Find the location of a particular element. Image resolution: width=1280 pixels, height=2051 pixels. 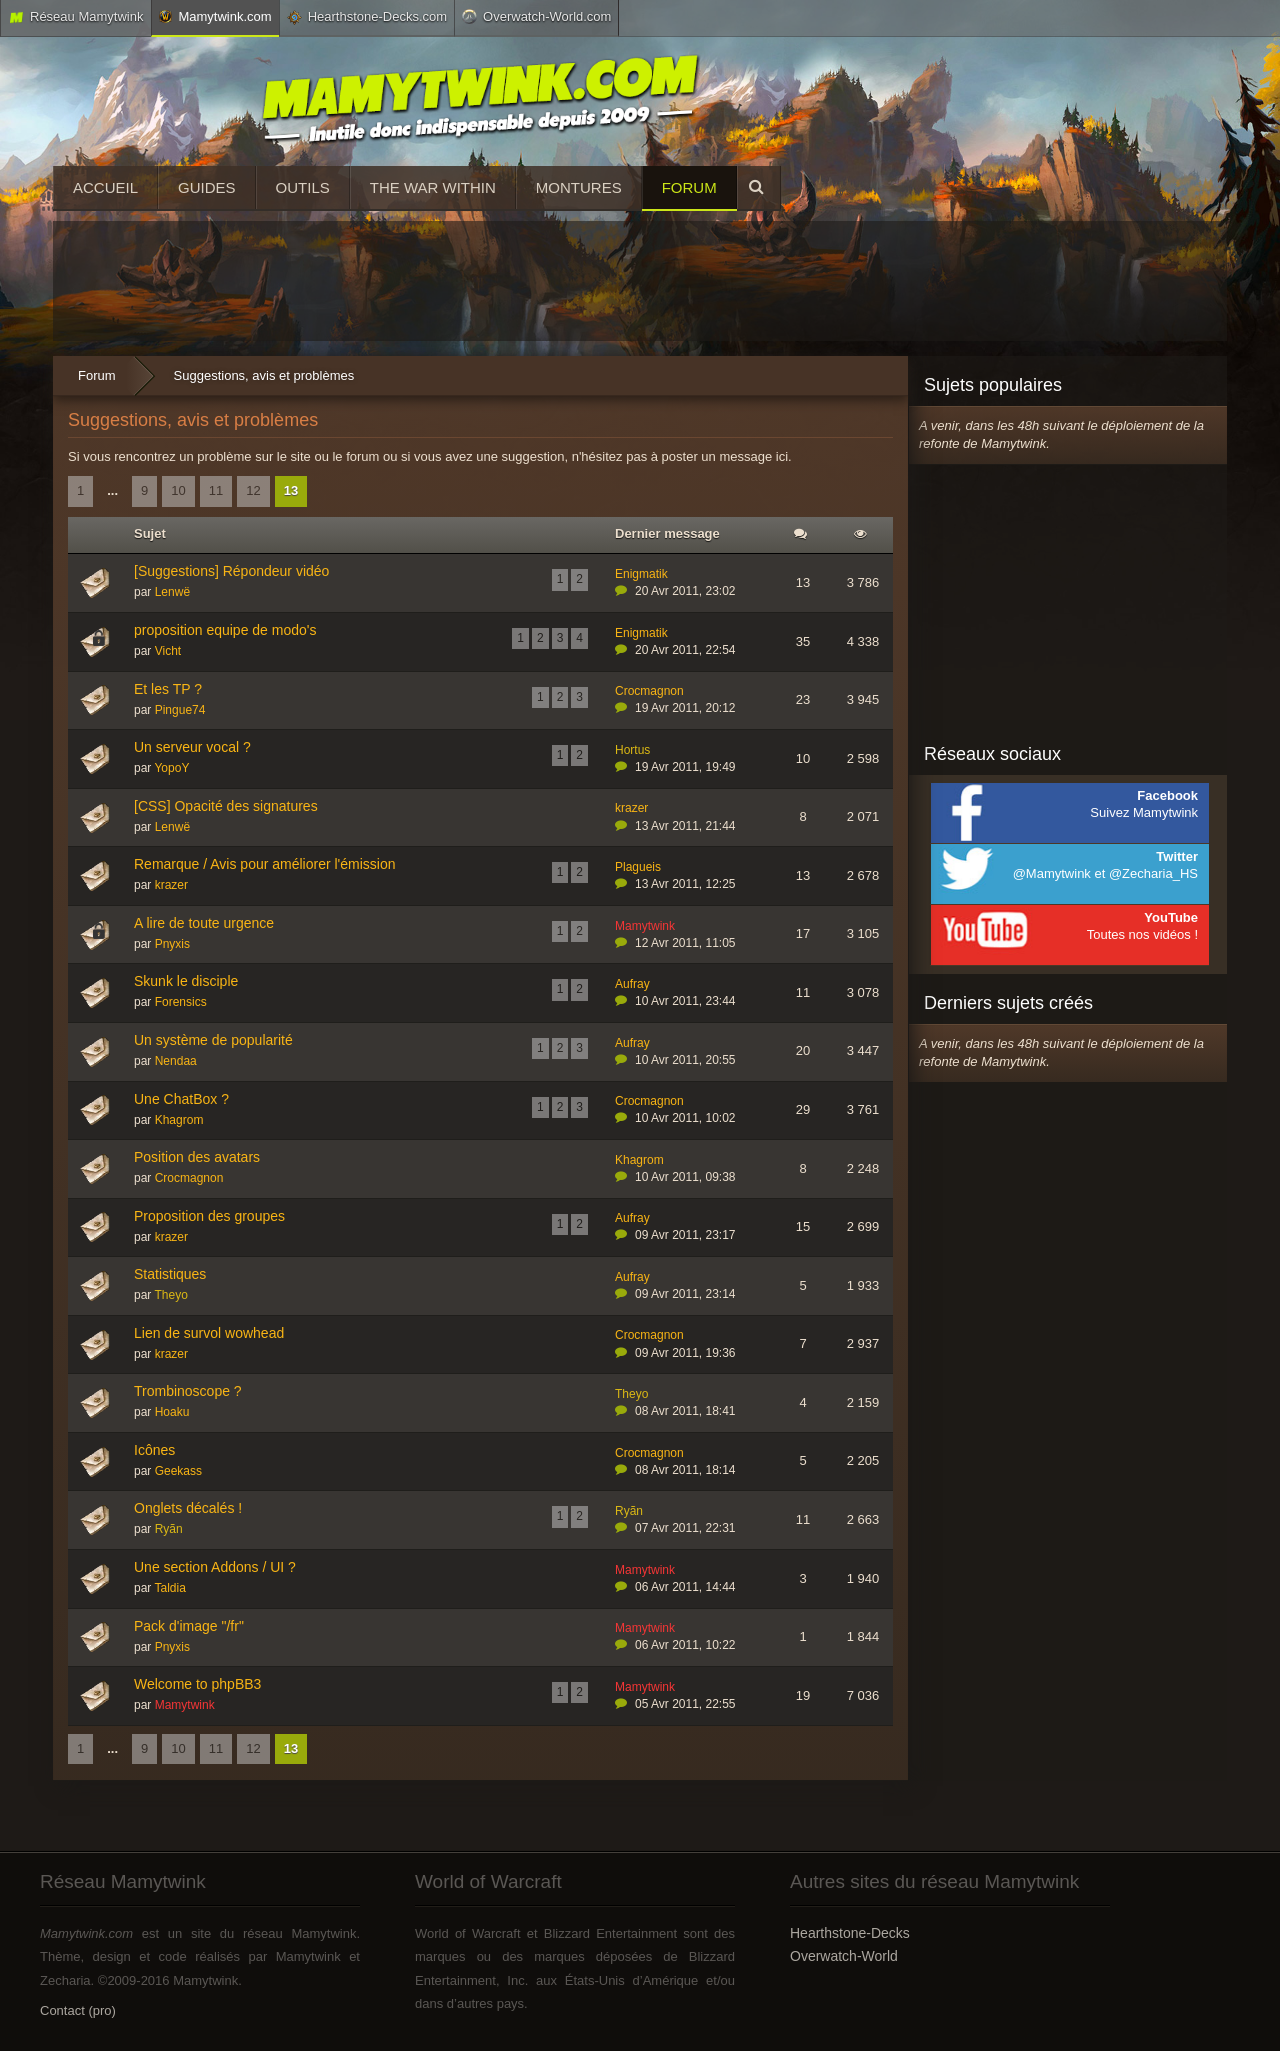

YopoY is located at coordinates (171, 768).